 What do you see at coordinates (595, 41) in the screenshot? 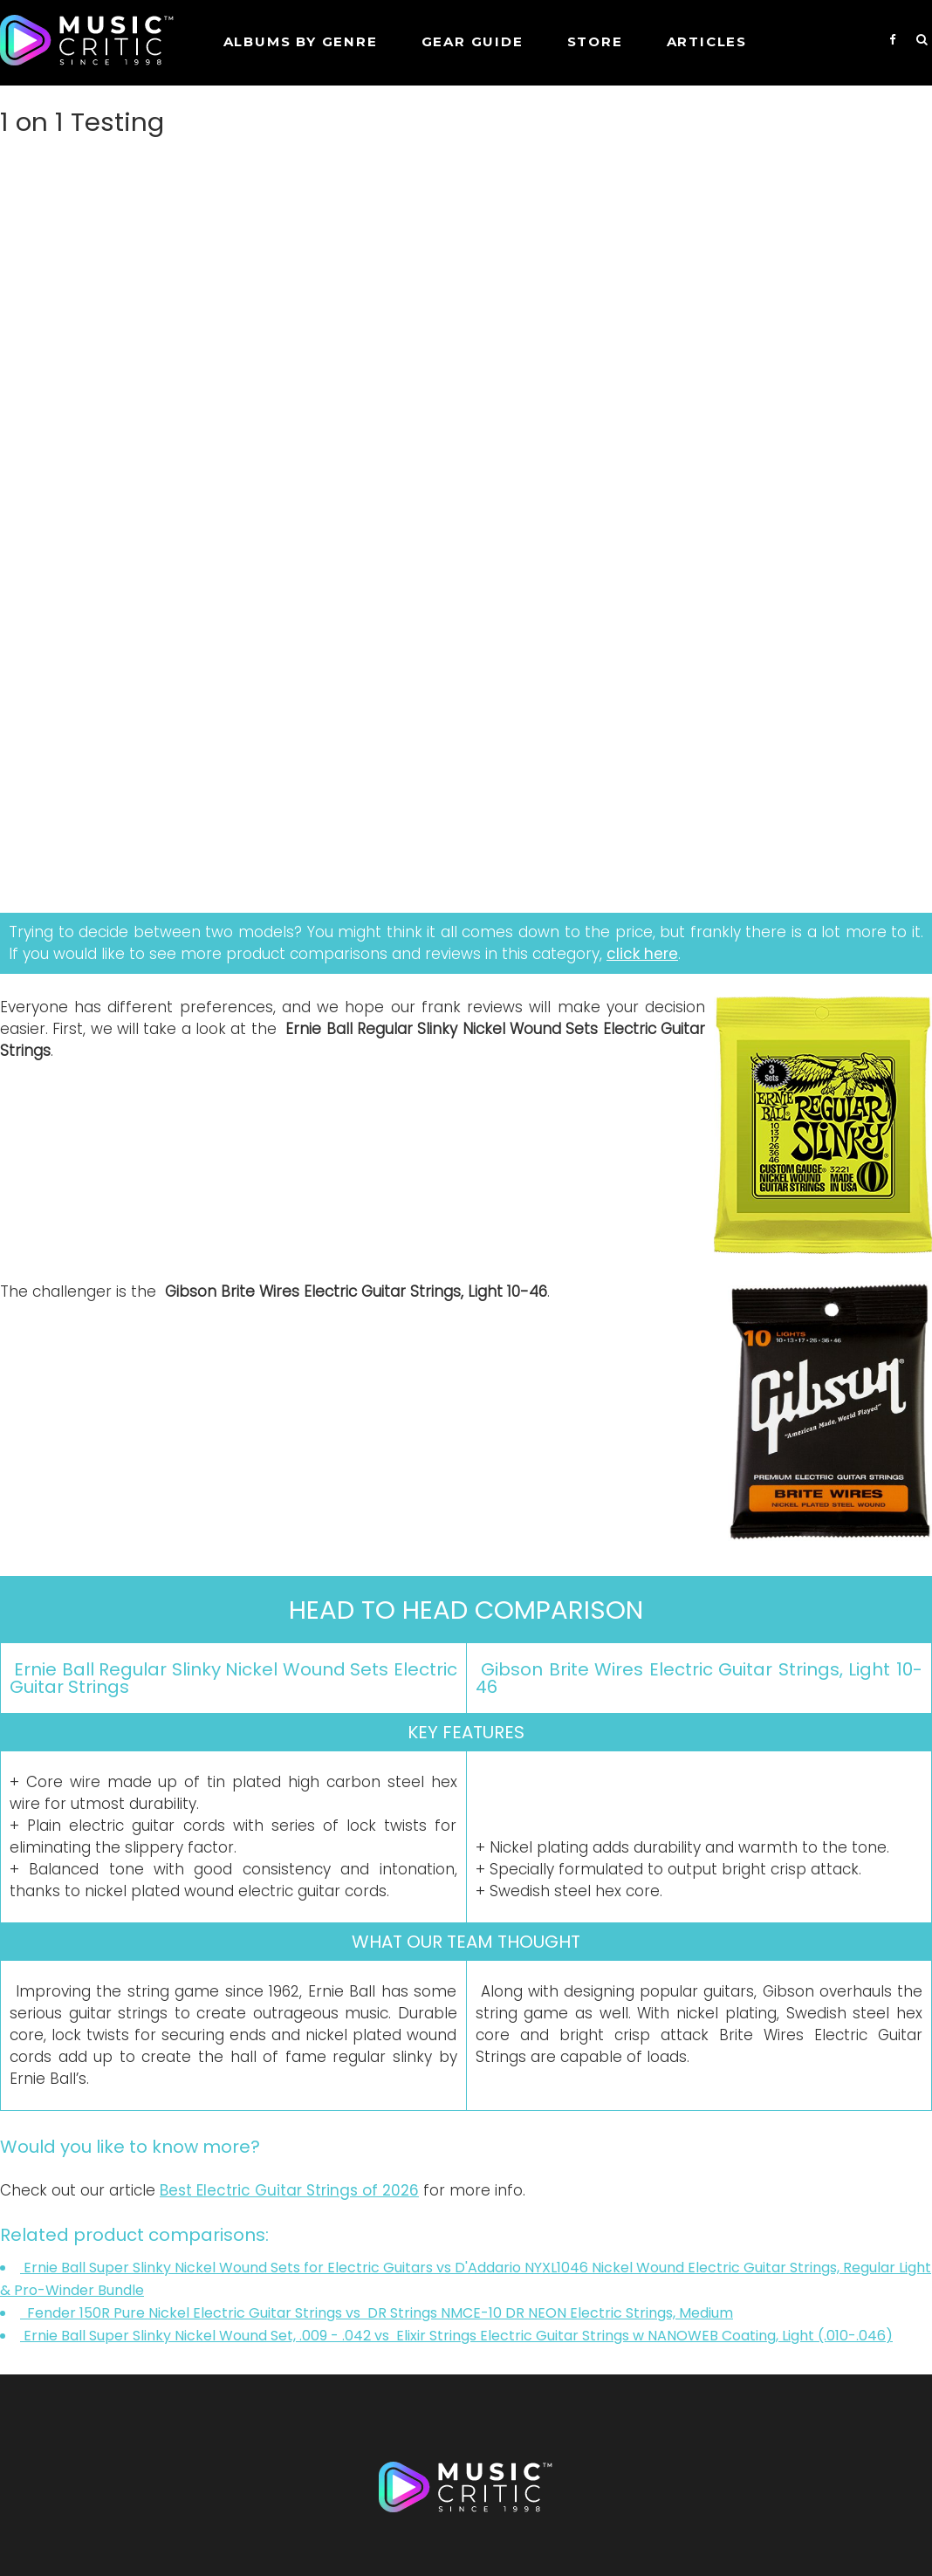
I see `STORE` at bounding box center [595, 41].